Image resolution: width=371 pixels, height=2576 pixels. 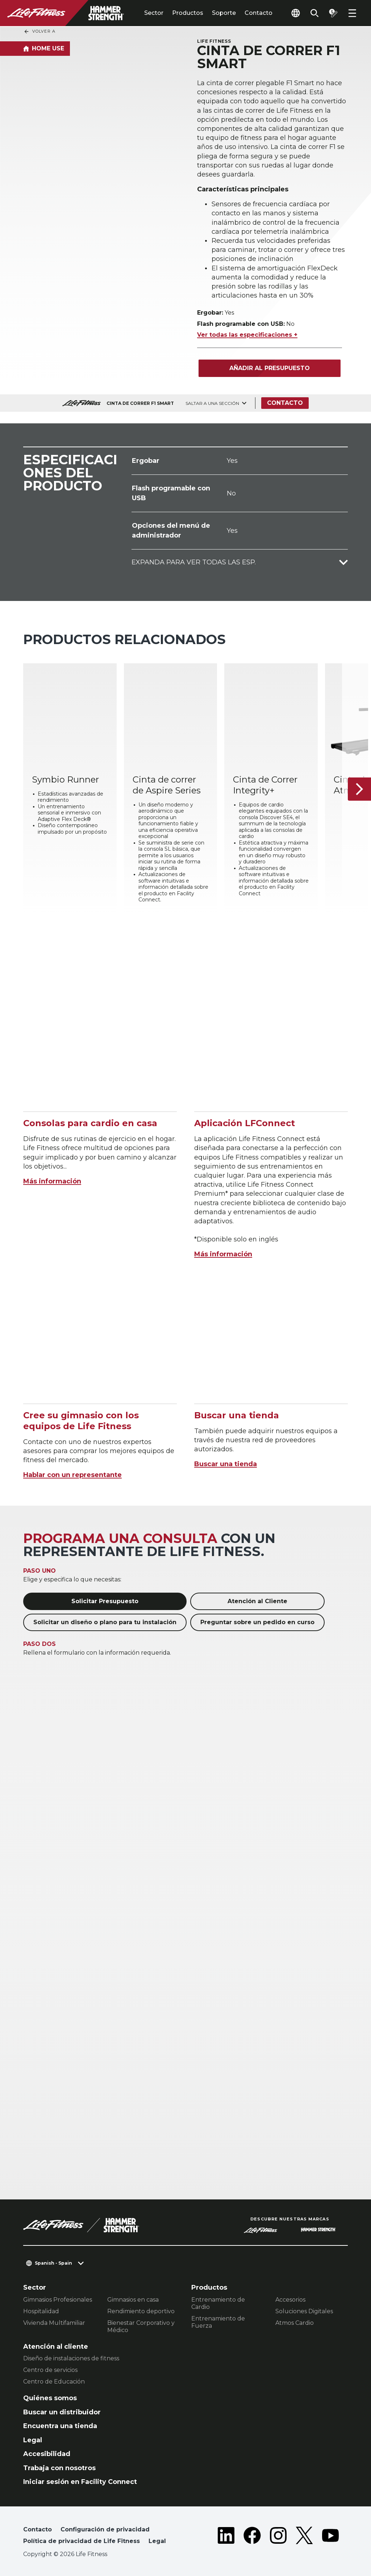 What do you see at coordinates (141, 2311) in the screenshot?
I see `Rendimiento deportivo` at bounding box center [141, 2311].